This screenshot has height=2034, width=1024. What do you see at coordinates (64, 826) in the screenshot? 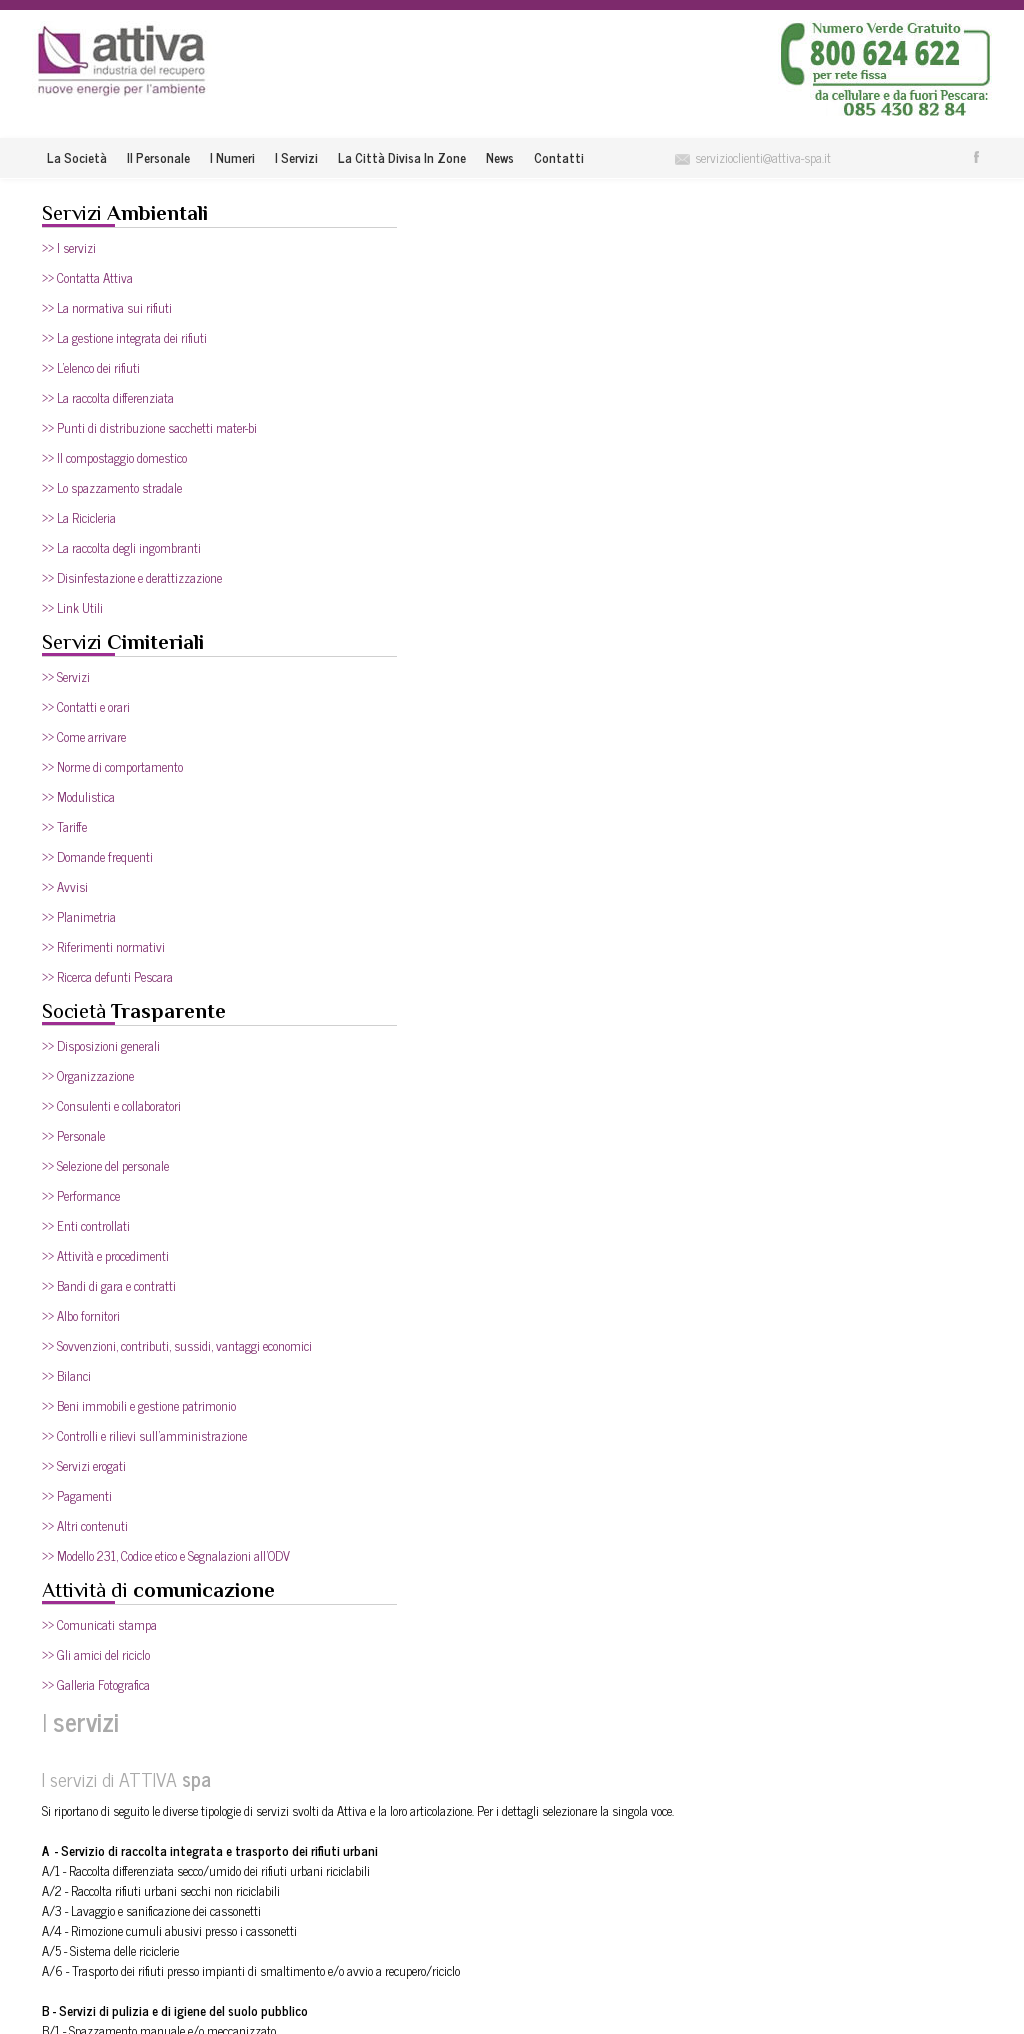
I see `>> Tariffe` at bounding box center [64, 826].